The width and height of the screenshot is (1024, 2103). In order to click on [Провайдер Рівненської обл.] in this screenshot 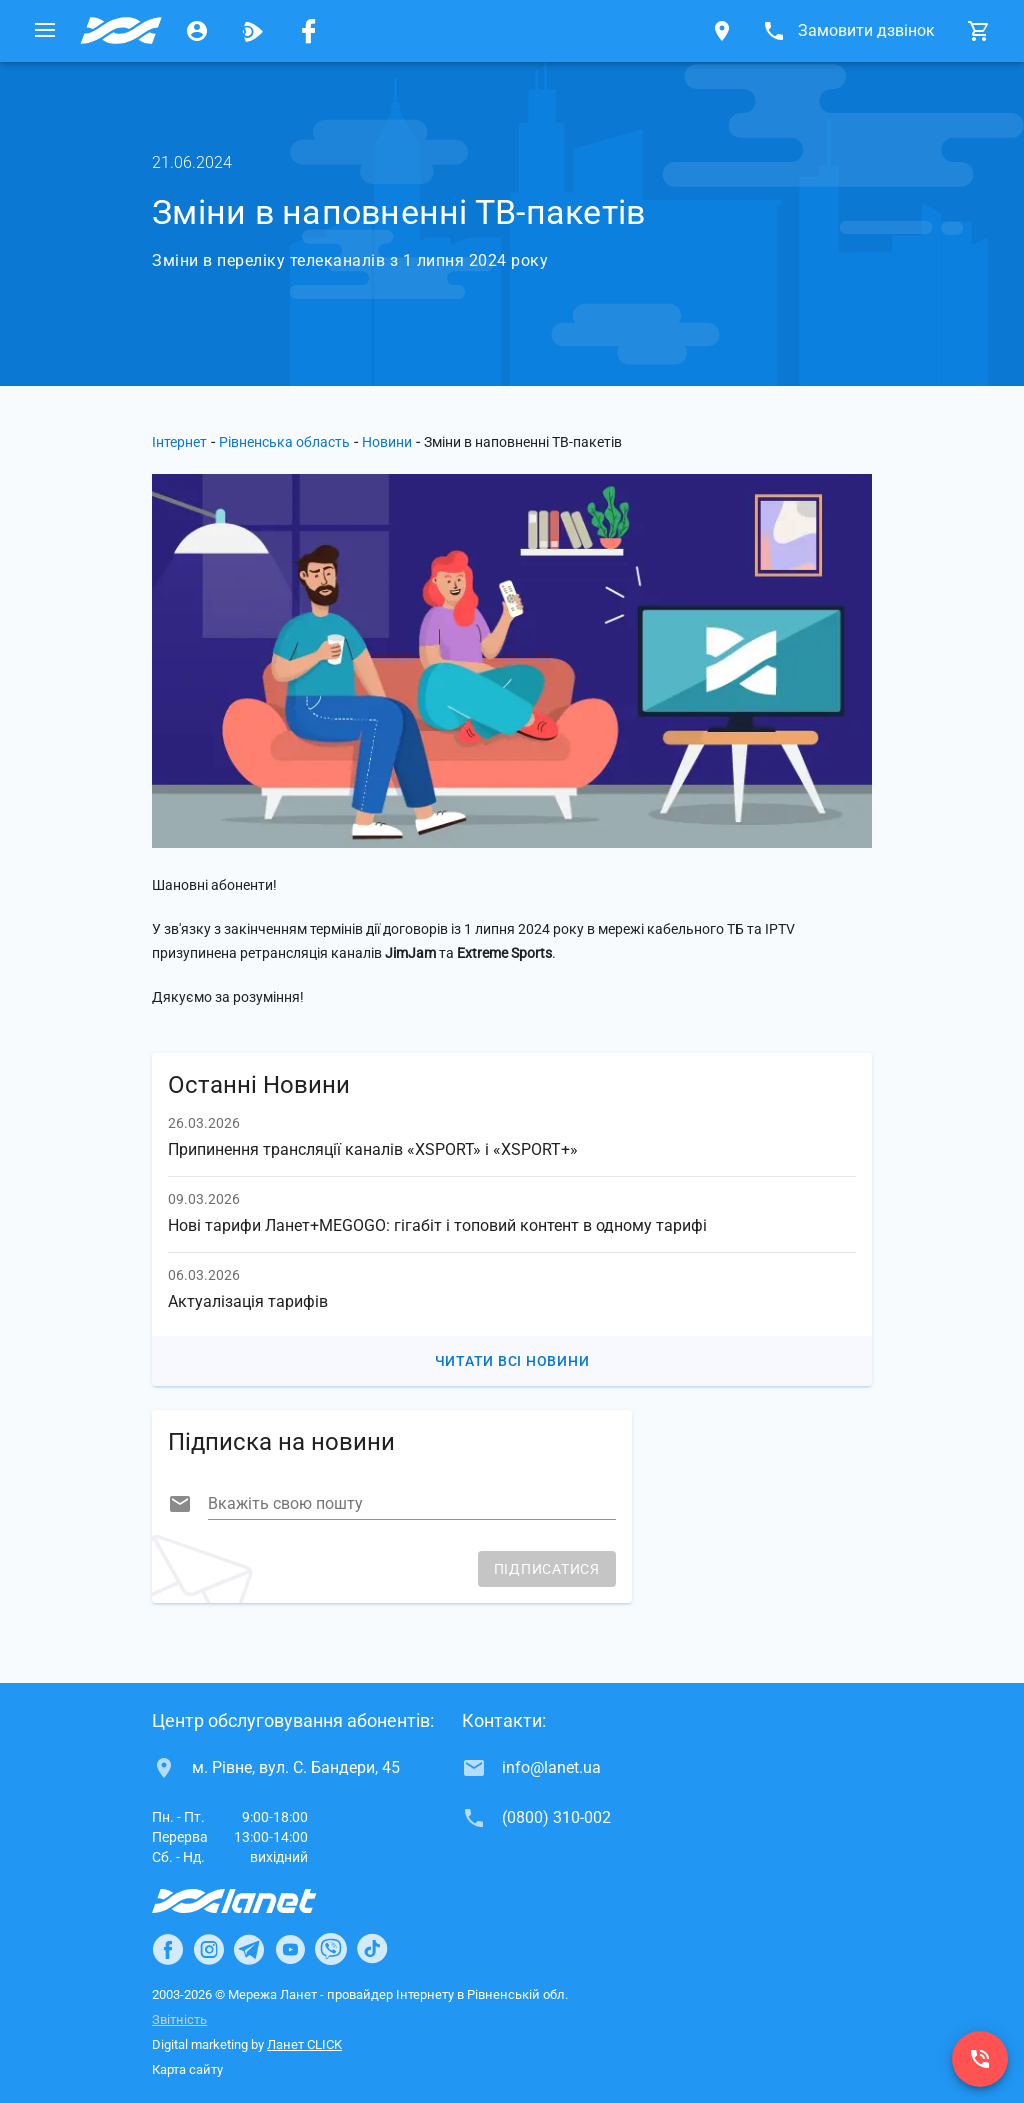, I will do `click(121, 31)`.